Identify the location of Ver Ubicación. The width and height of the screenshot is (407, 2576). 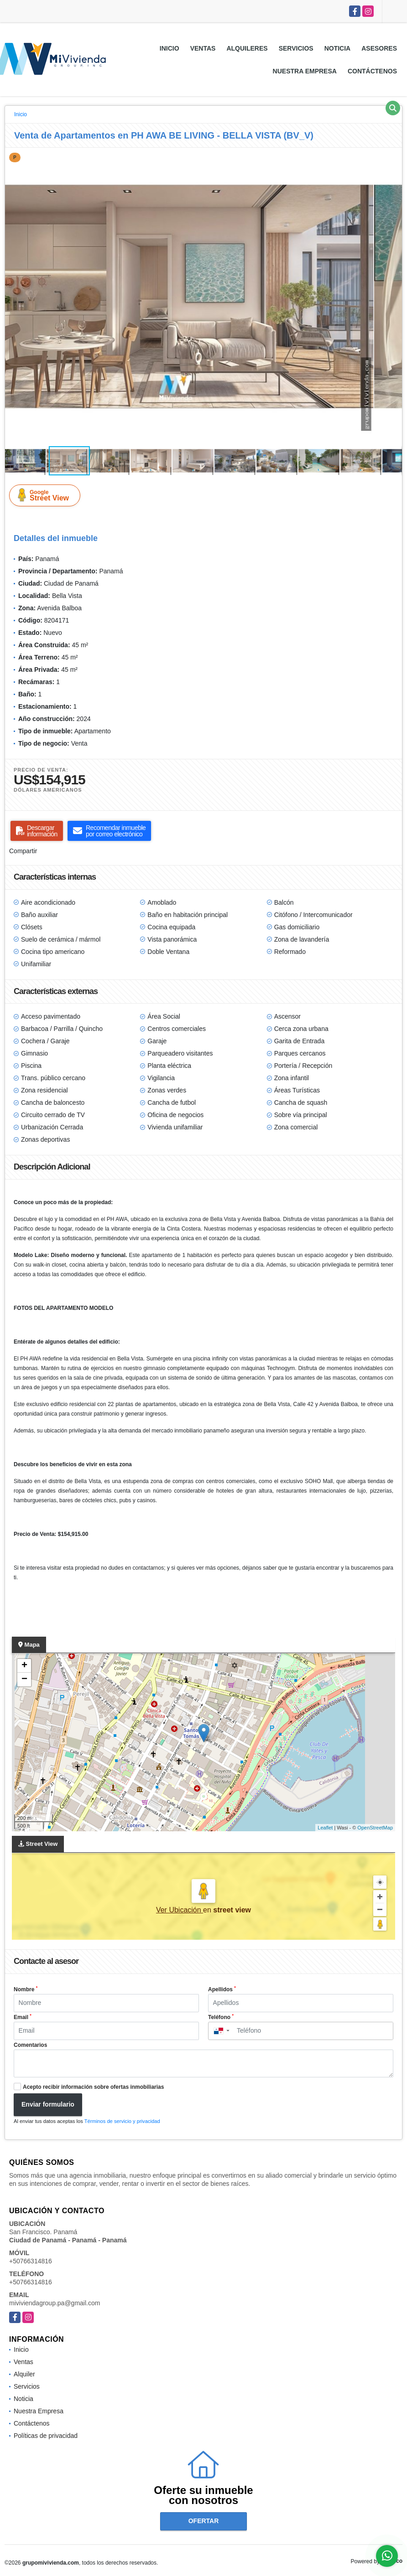
(179, 1910).